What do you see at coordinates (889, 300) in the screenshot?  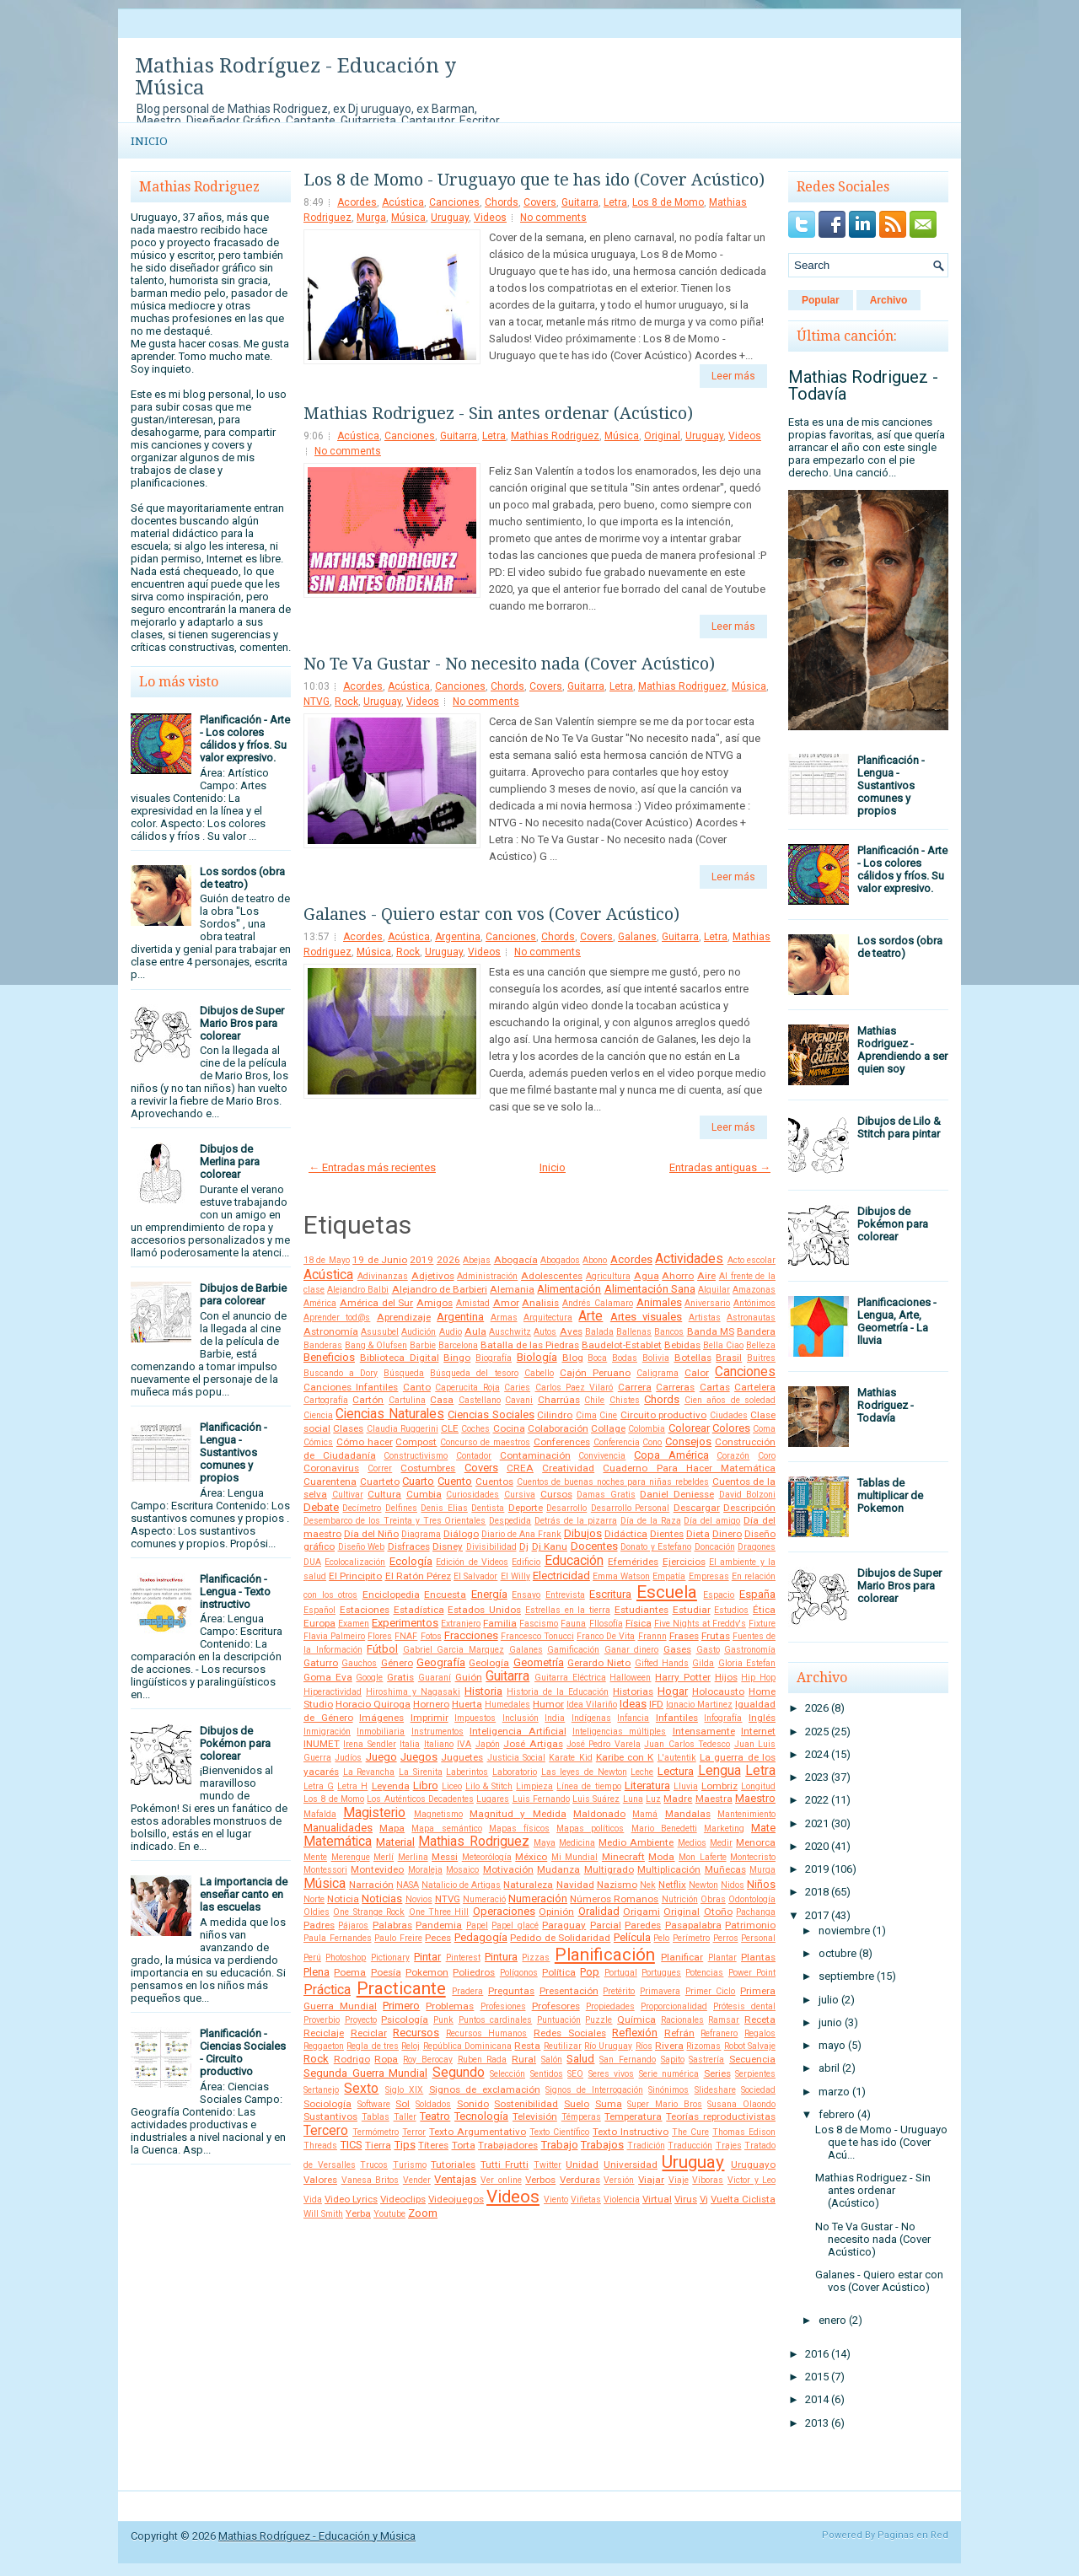 I see `Archivo` at bounding box center [889, 300].